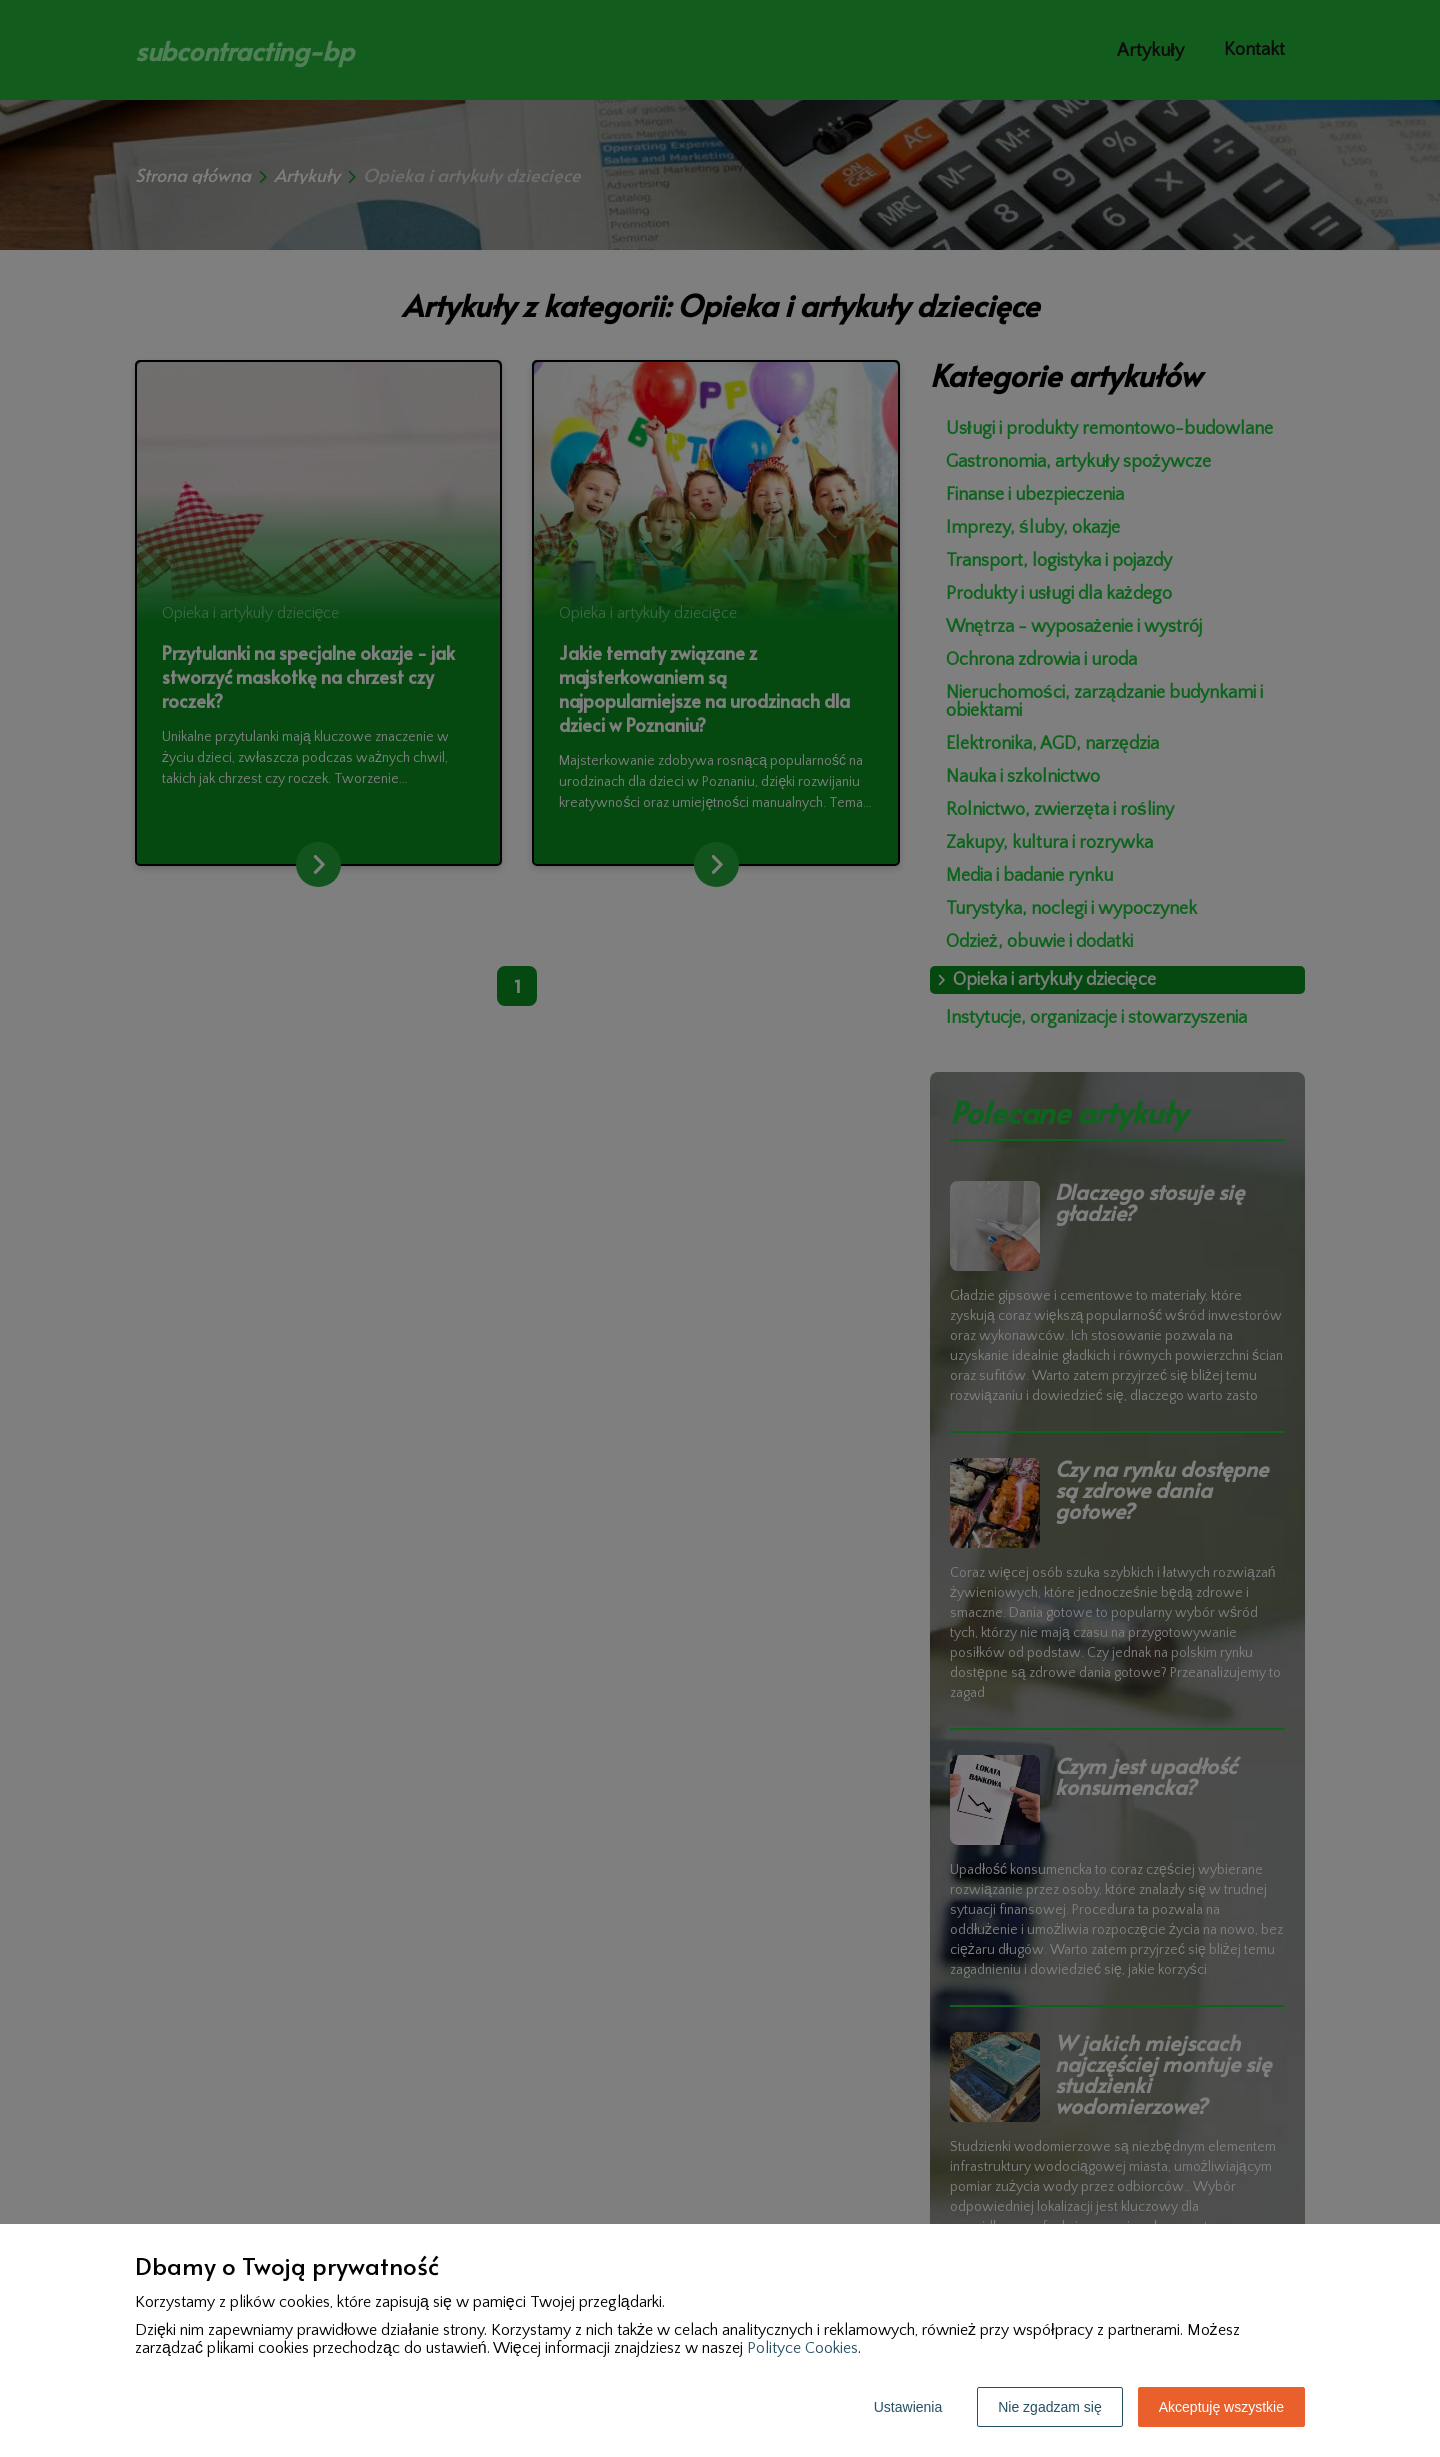 This screenshot has height=2457, width=1440. Describe the element at coordinates (1050, 2407) in the screenshot. I see `Nie zgadzam się` at that location.